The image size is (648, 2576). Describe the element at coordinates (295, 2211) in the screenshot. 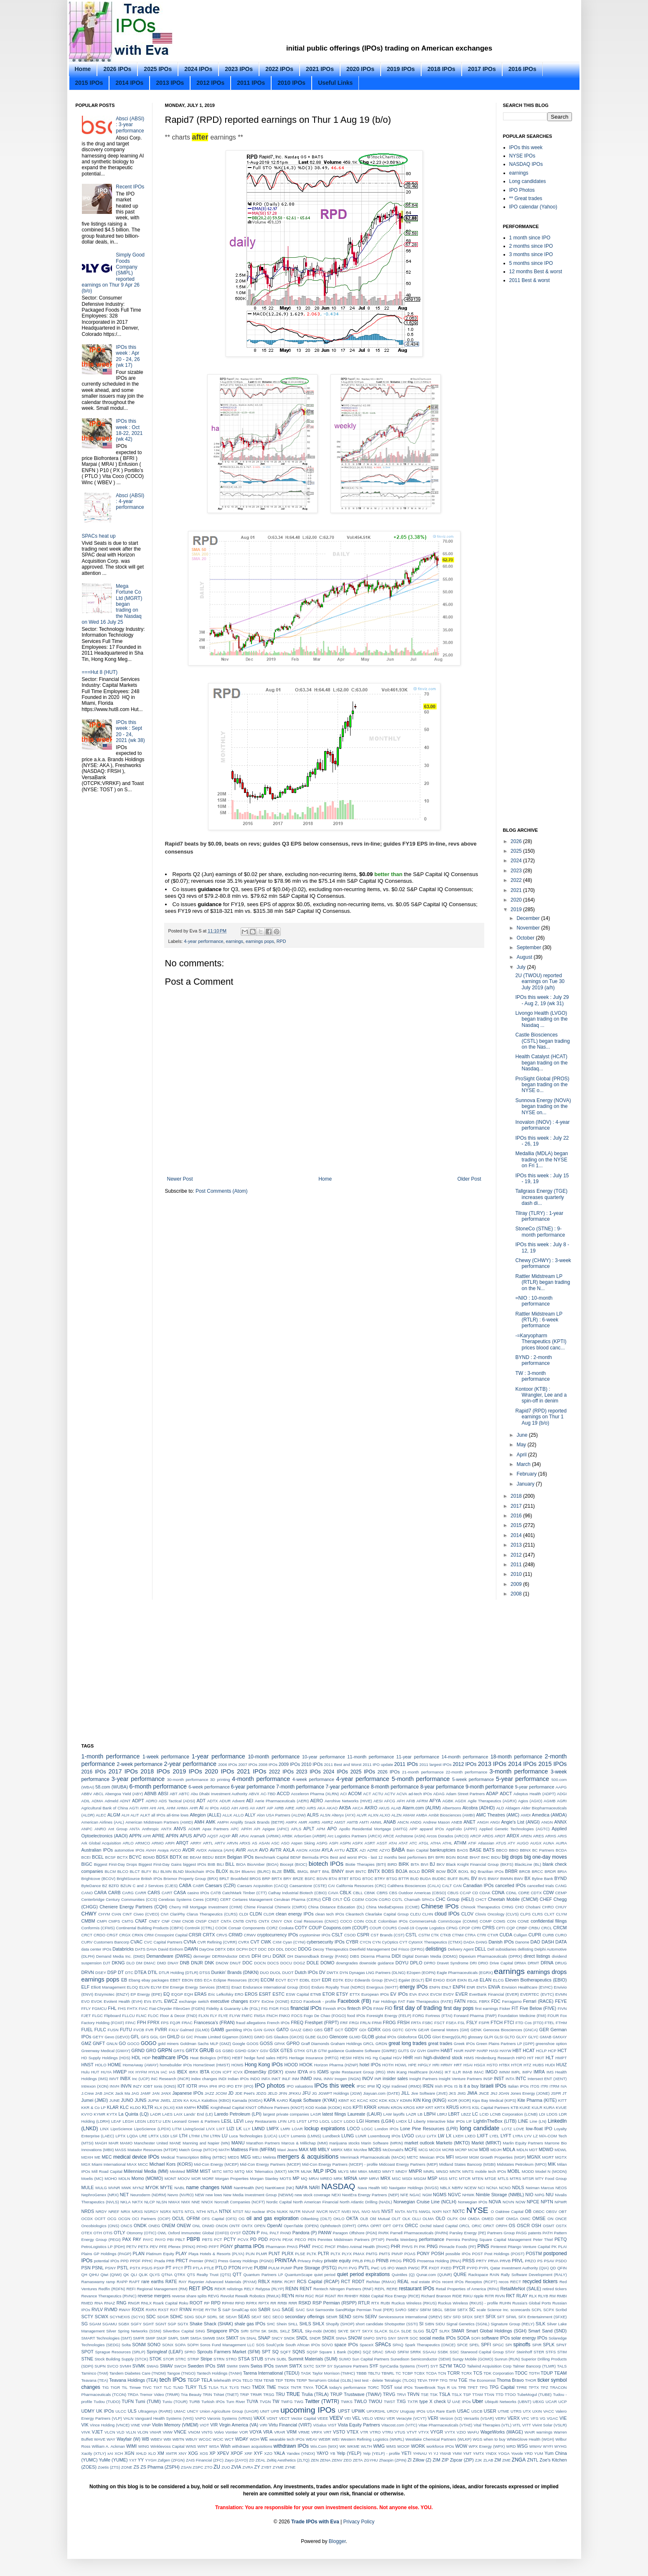

I see `NUTR` at that location.